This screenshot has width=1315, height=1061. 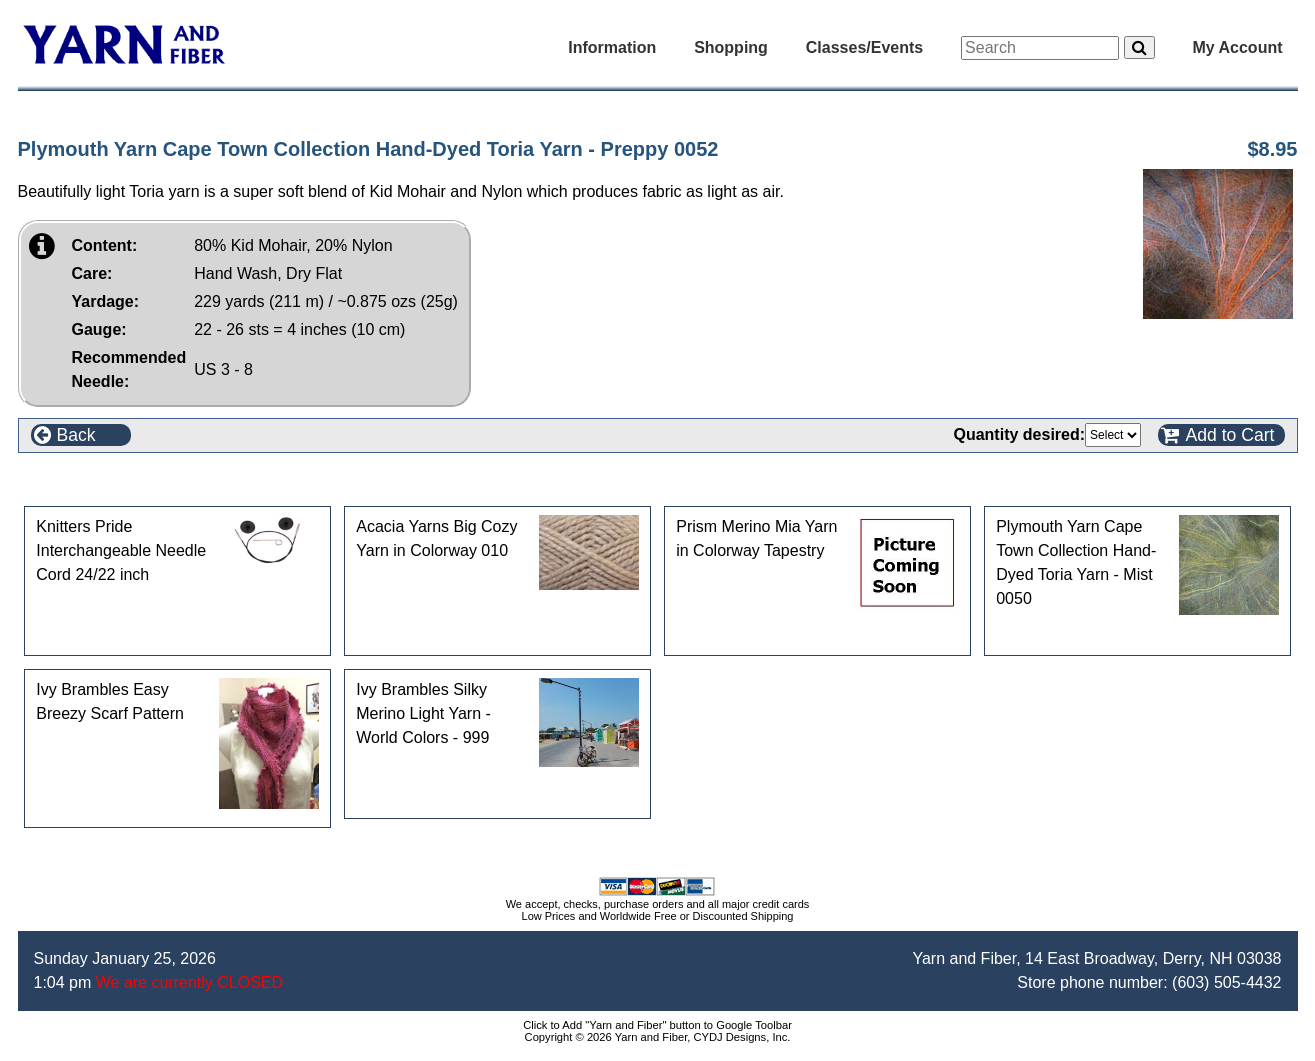 I want to click on Copyright © 2026 Yarn and Fiber, CYDJ Designs, Inc., so click(x=658, y=1037).